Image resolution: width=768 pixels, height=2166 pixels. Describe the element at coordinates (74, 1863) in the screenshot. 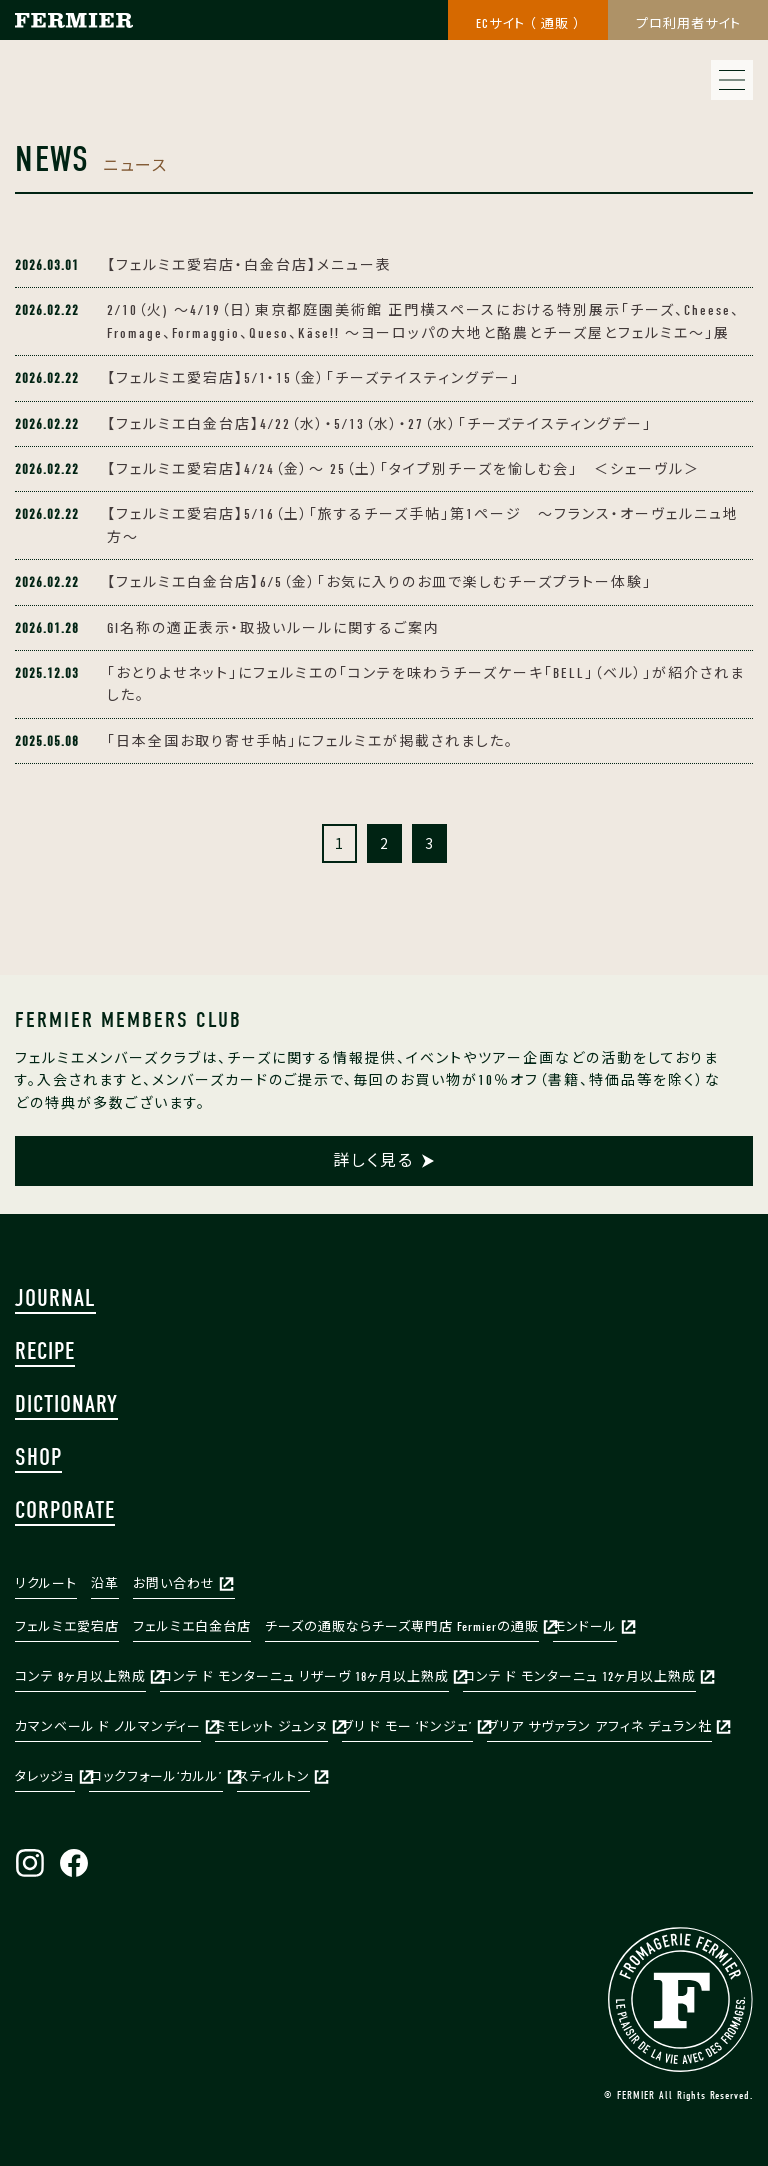

I see `Facebook` at that location.